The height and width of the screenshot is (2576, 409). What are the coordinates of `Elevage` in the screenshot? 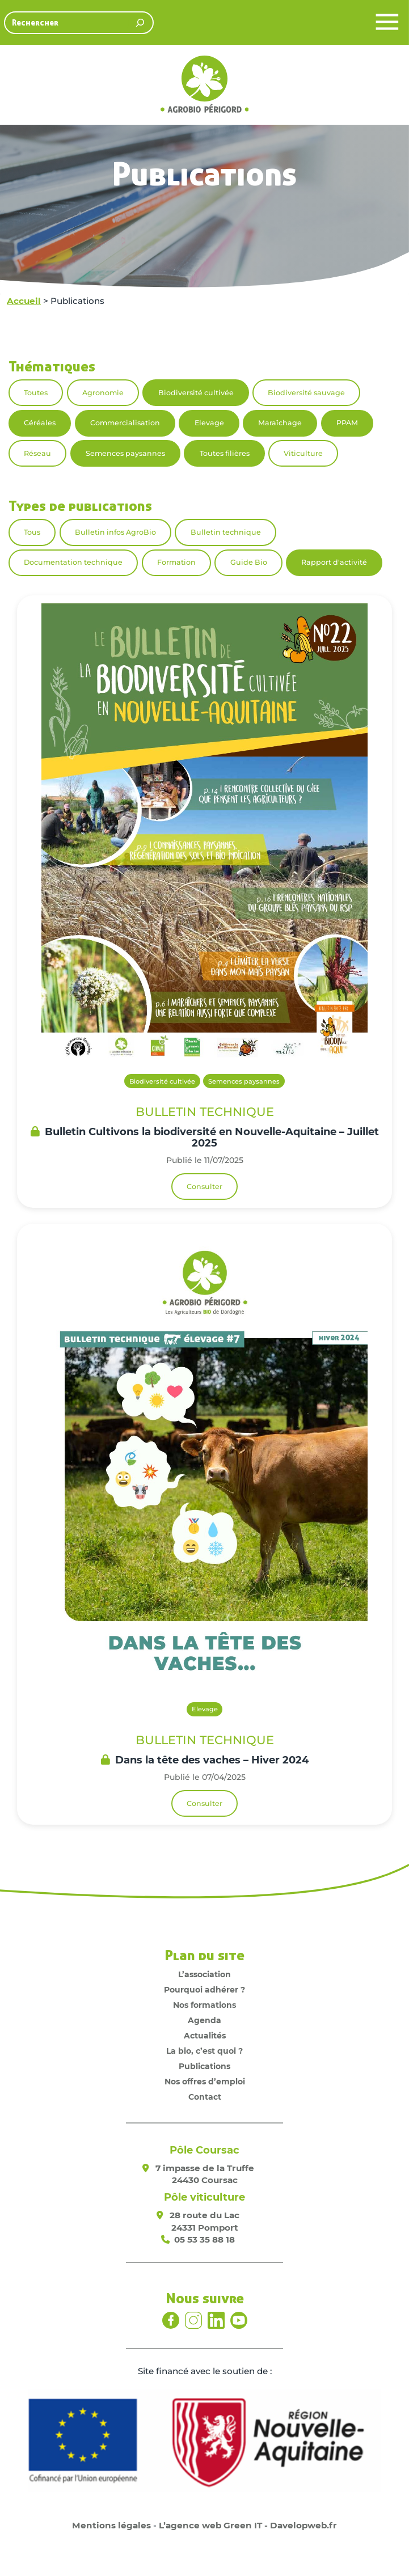 It's located at (209, 422).